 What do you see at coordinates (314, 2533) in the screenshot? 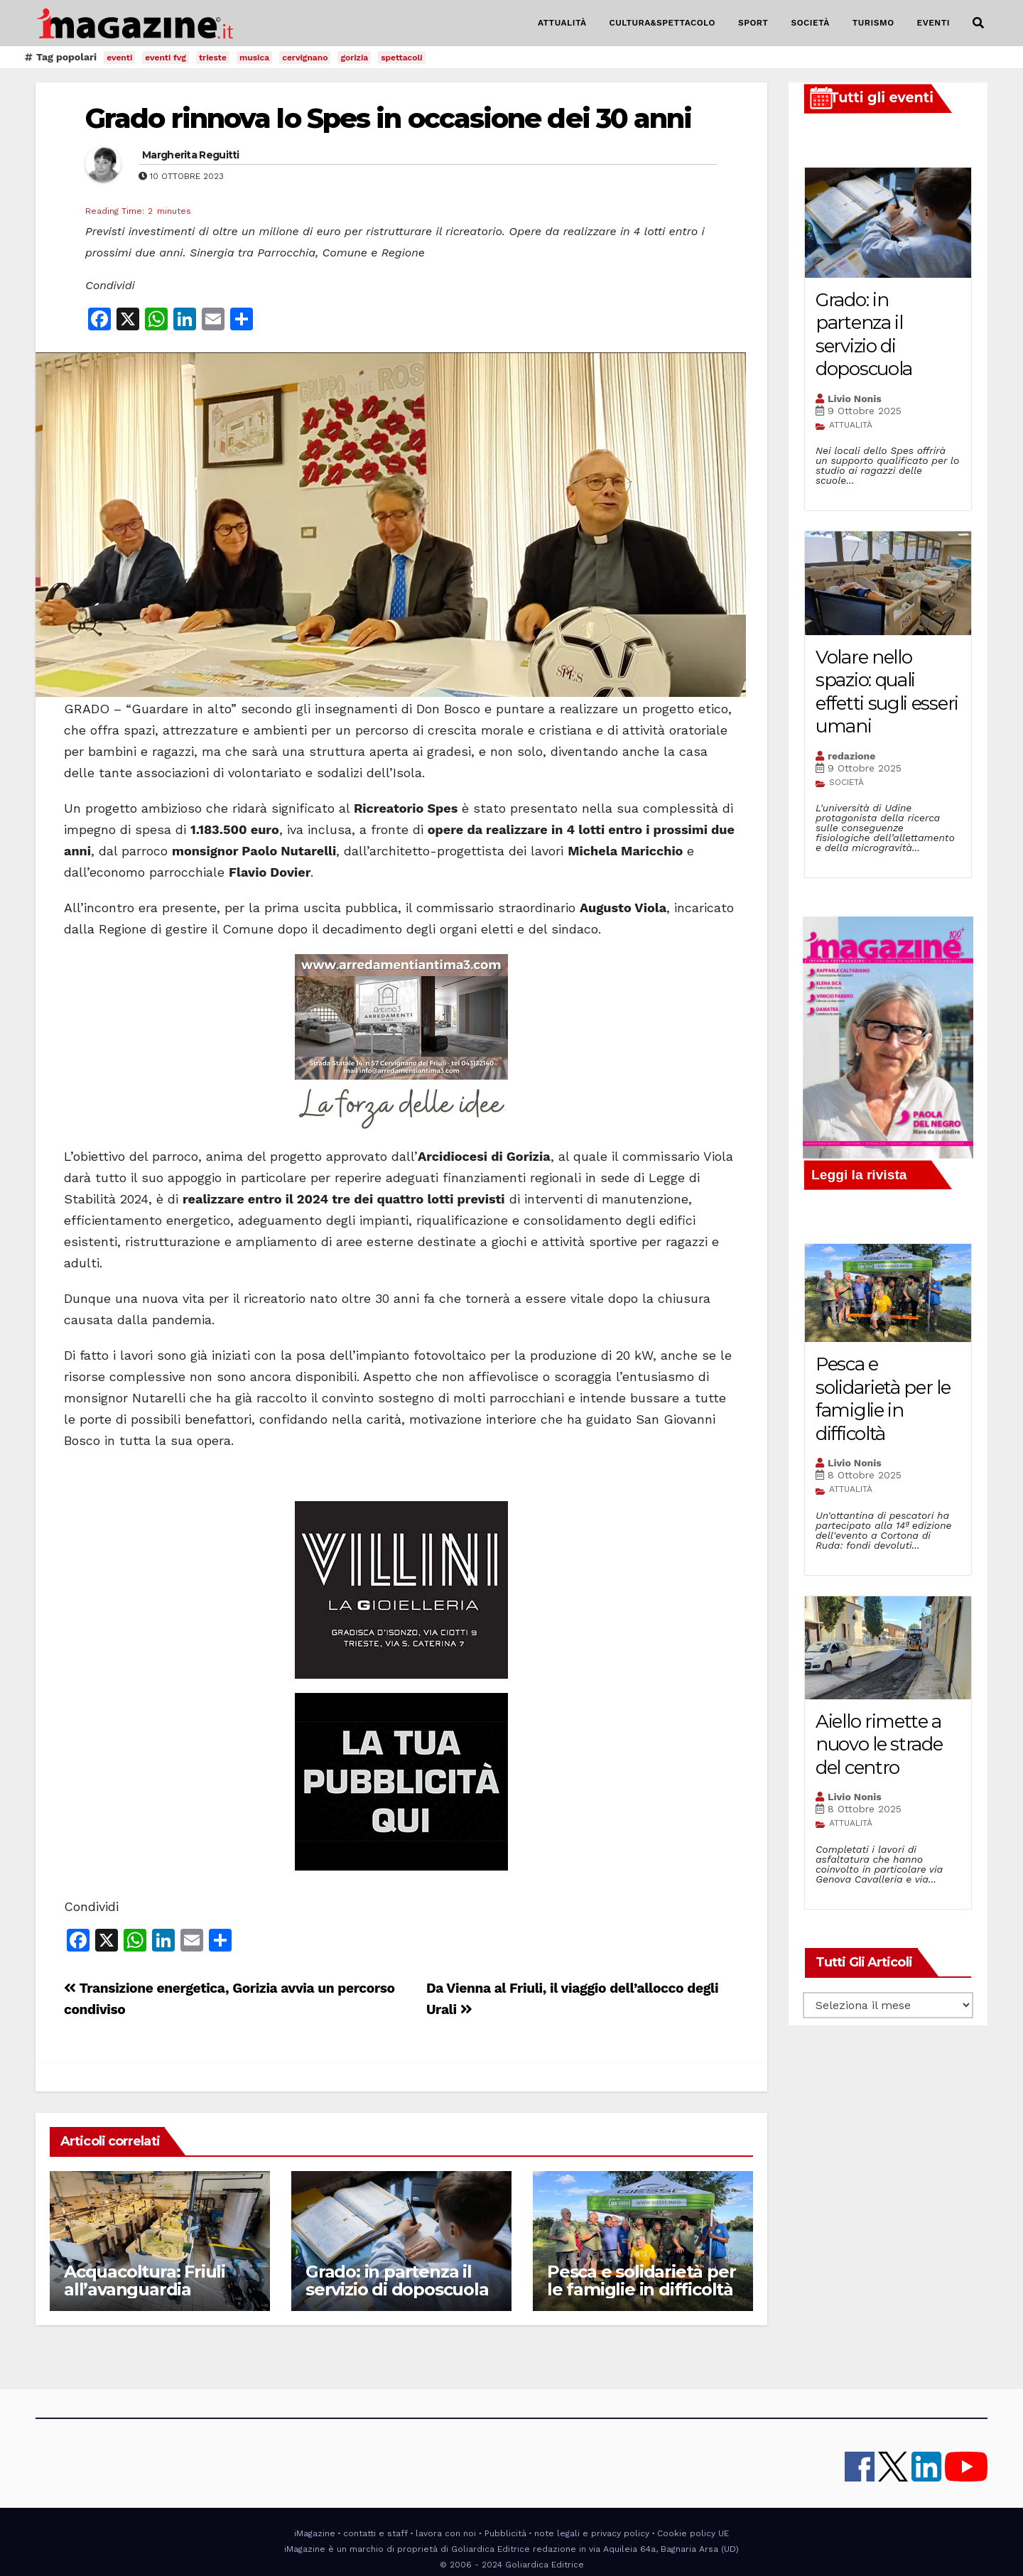
I see `iMagazine` at bounding box center [314, 2533].